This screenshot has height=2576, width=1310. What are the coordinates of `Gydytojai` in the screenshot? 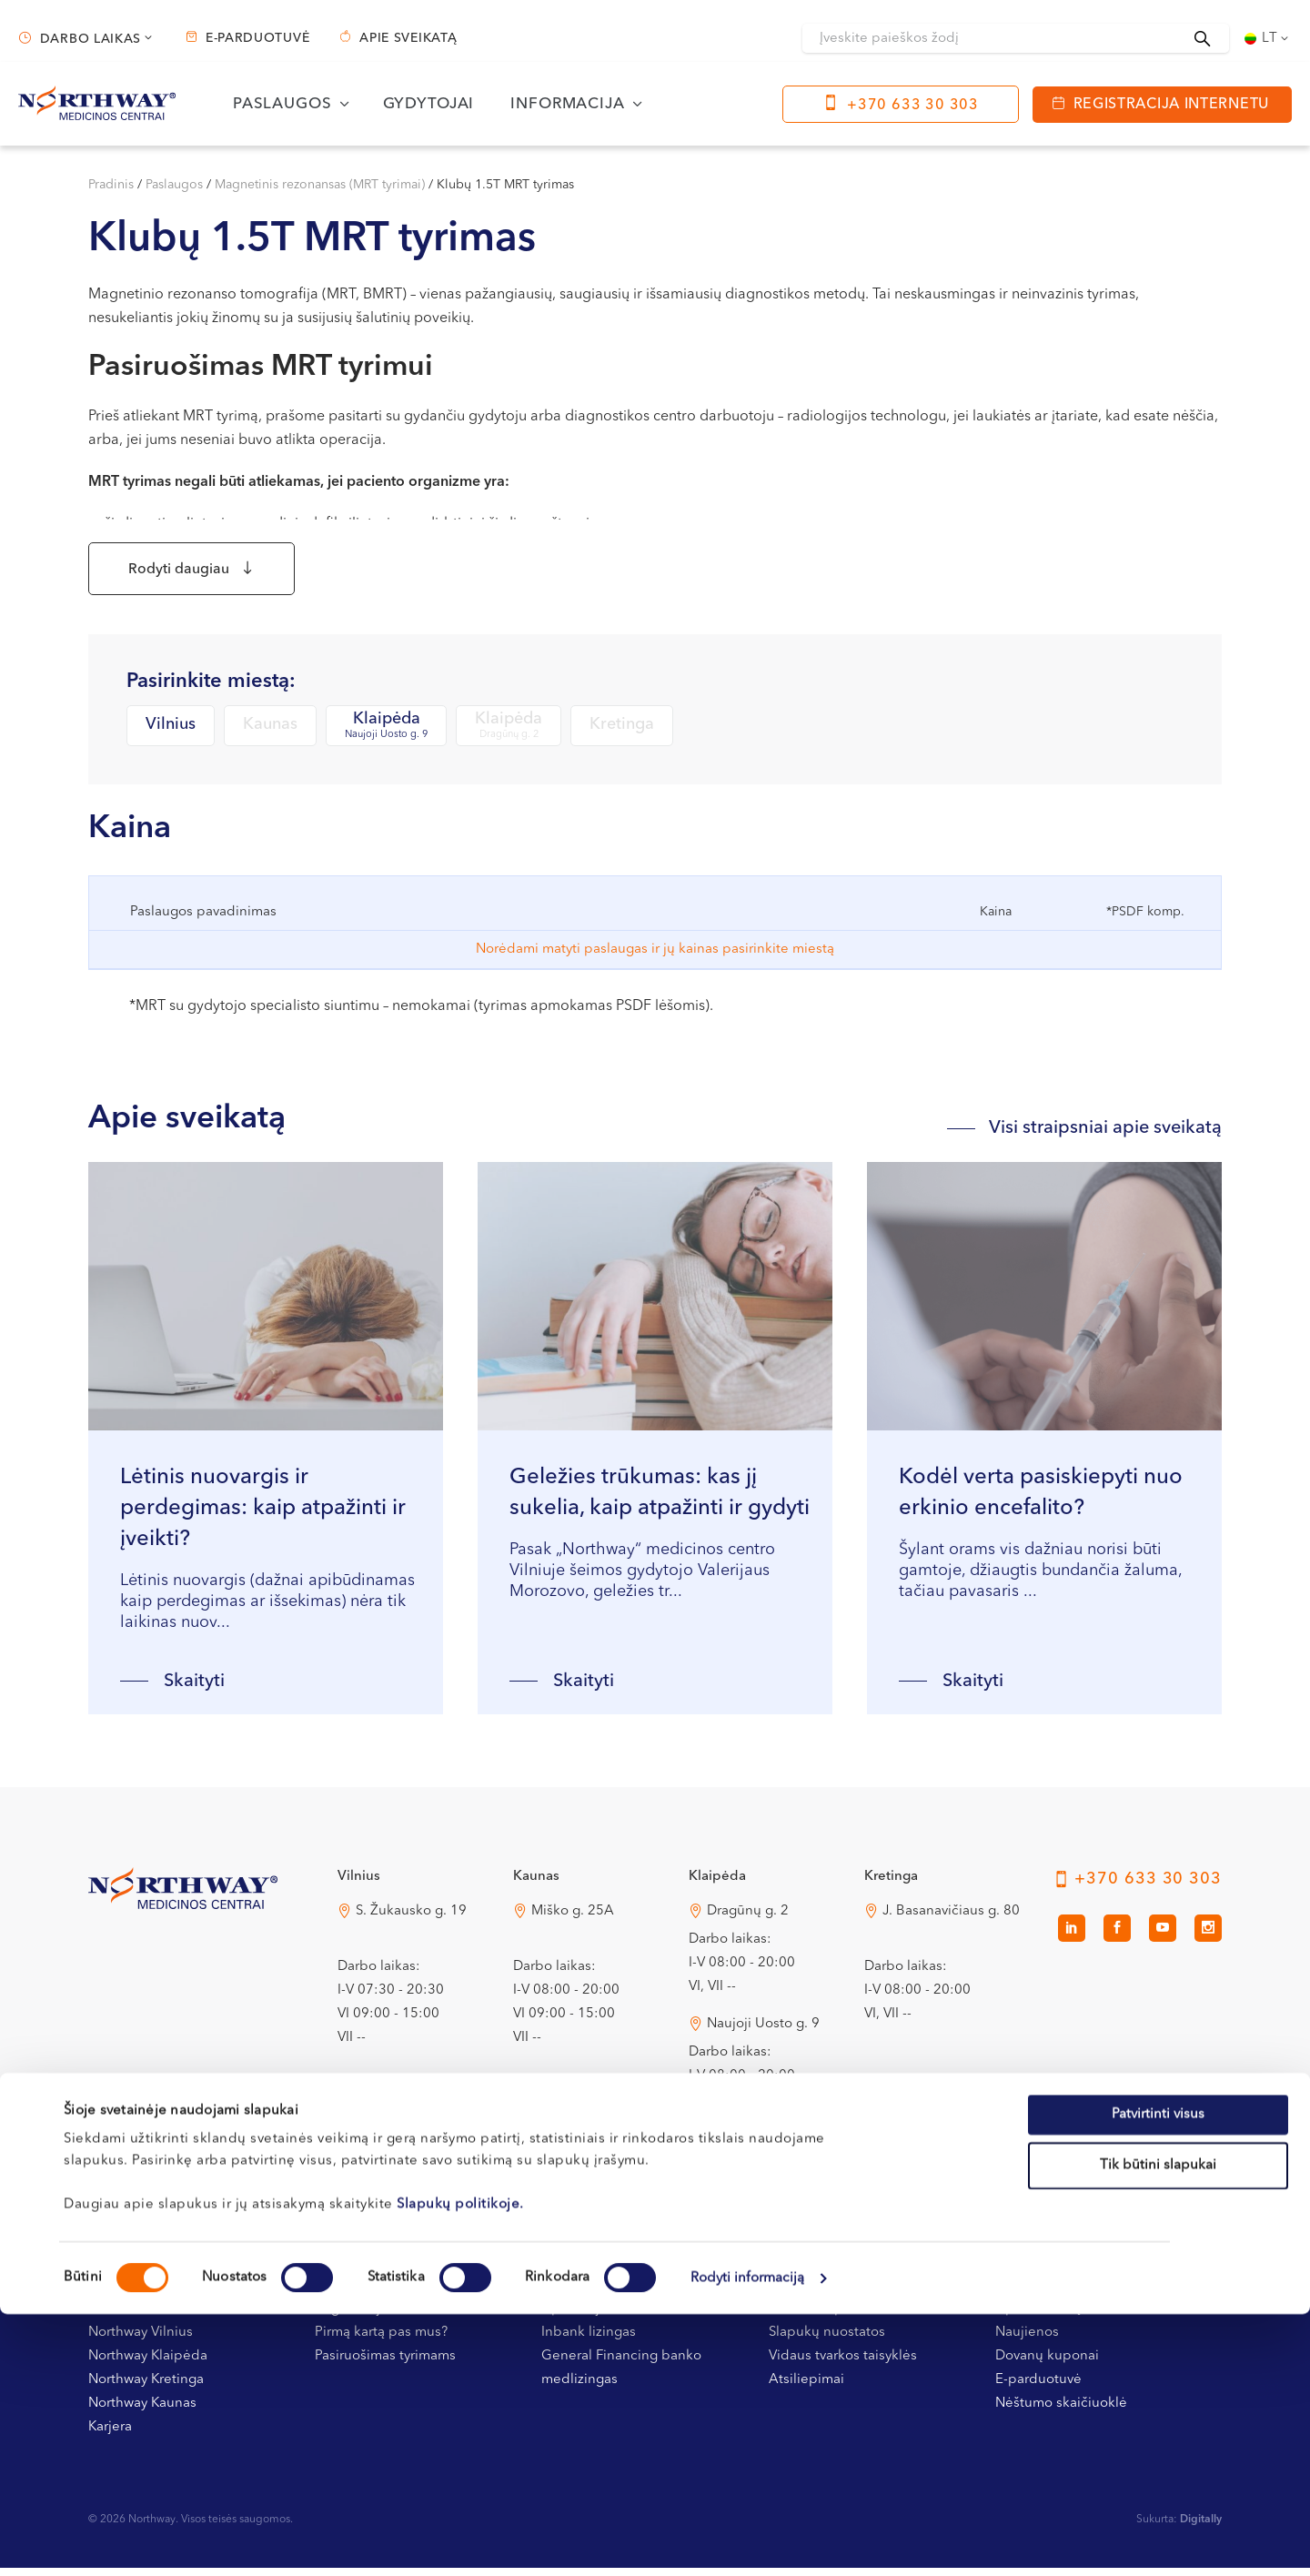 It's located at (429, 104).